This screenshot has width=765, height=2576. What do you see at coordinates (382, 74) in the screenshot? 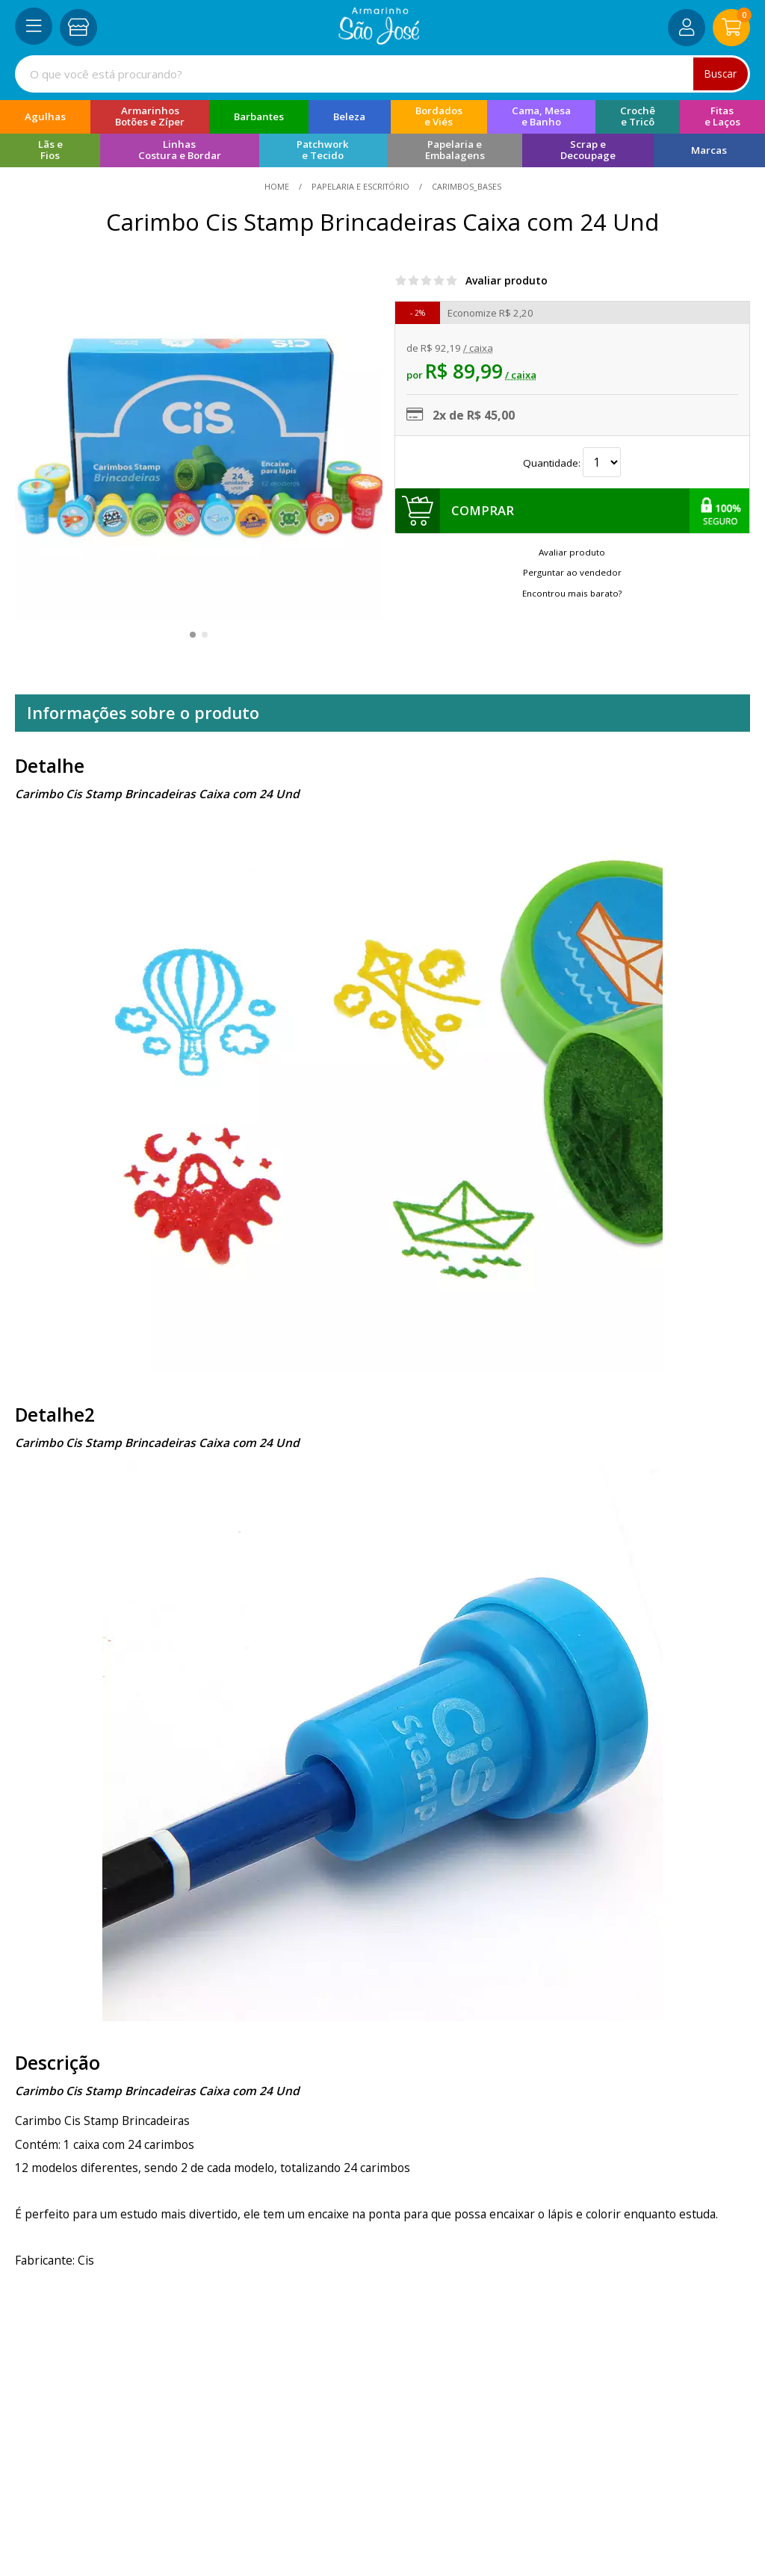
I see `[combobox]` at bounding box center [382, 74].